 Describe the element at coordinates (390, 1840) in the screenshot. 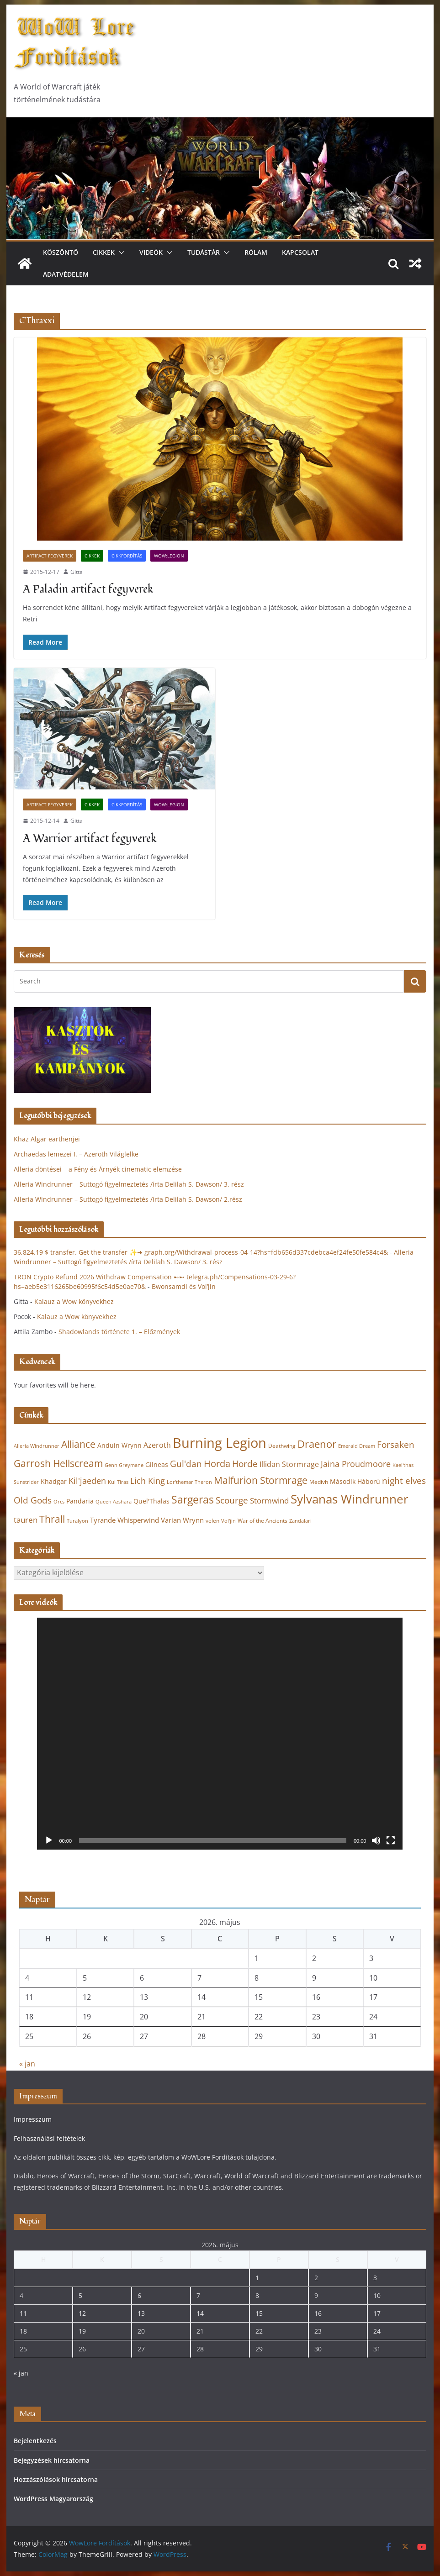

I see `[Teljes képernyő]` at that location.